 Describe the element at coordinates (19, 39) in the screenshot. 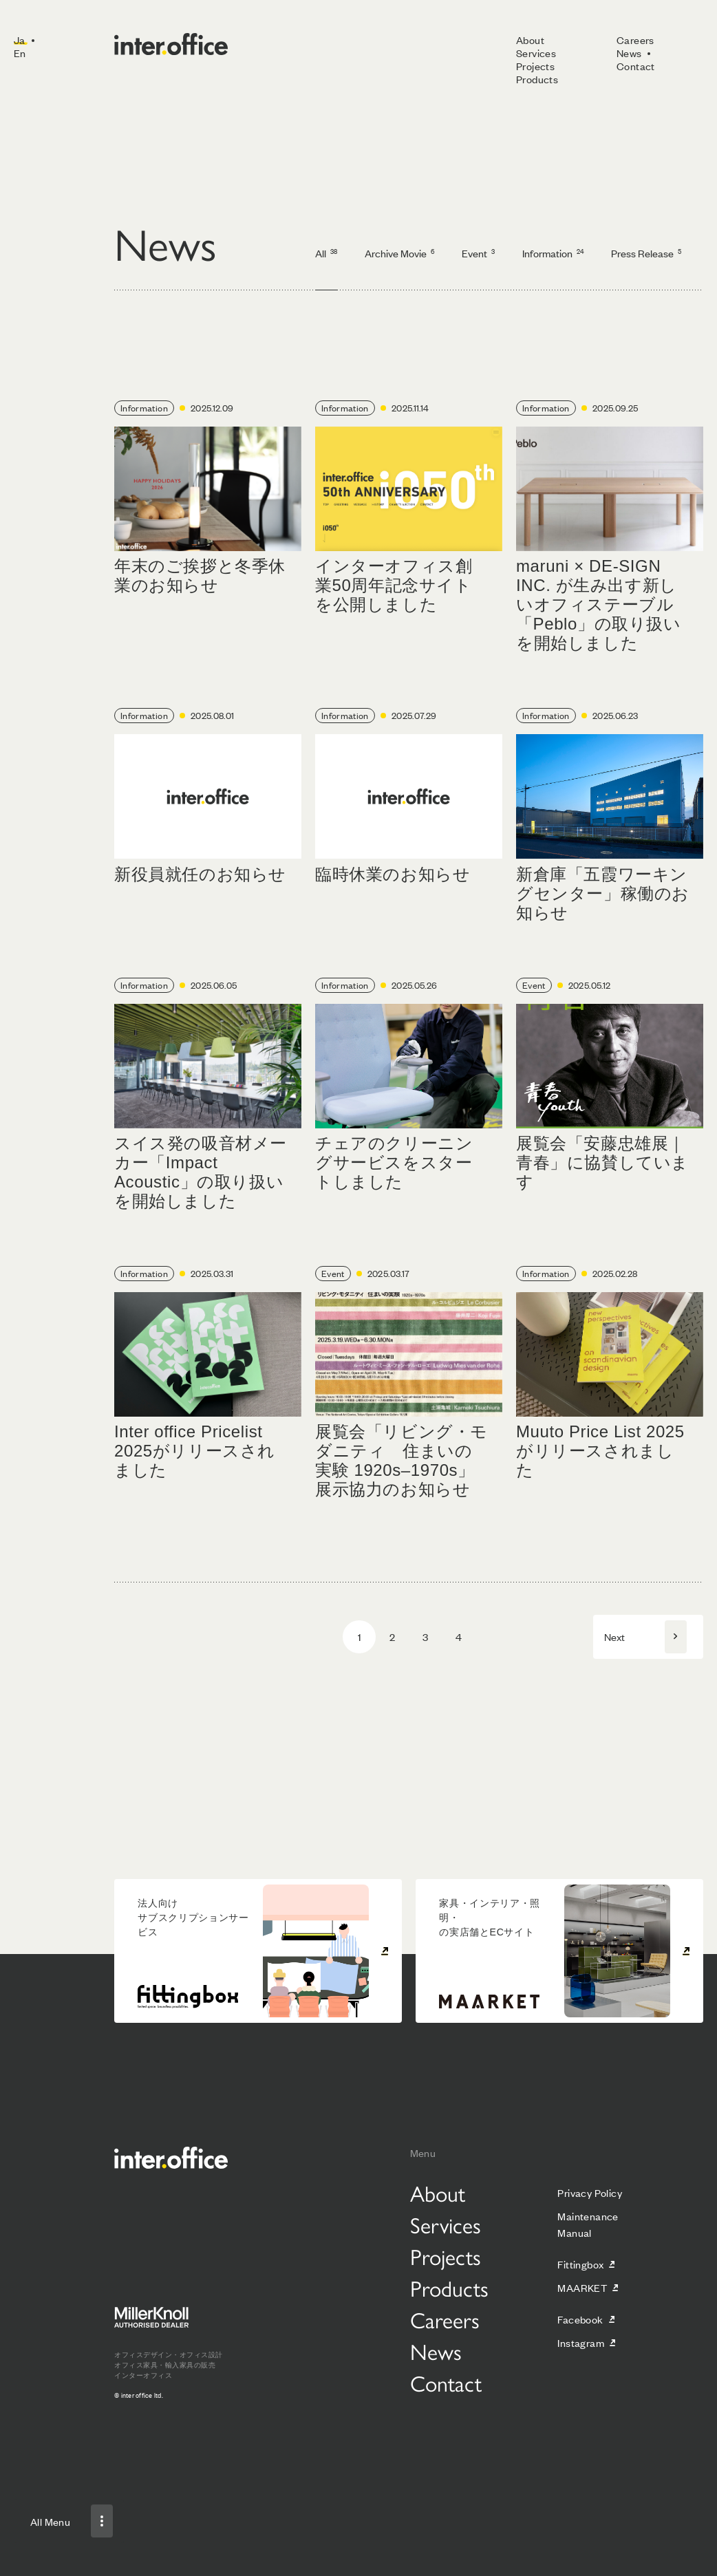

I see `Ja` at that location.